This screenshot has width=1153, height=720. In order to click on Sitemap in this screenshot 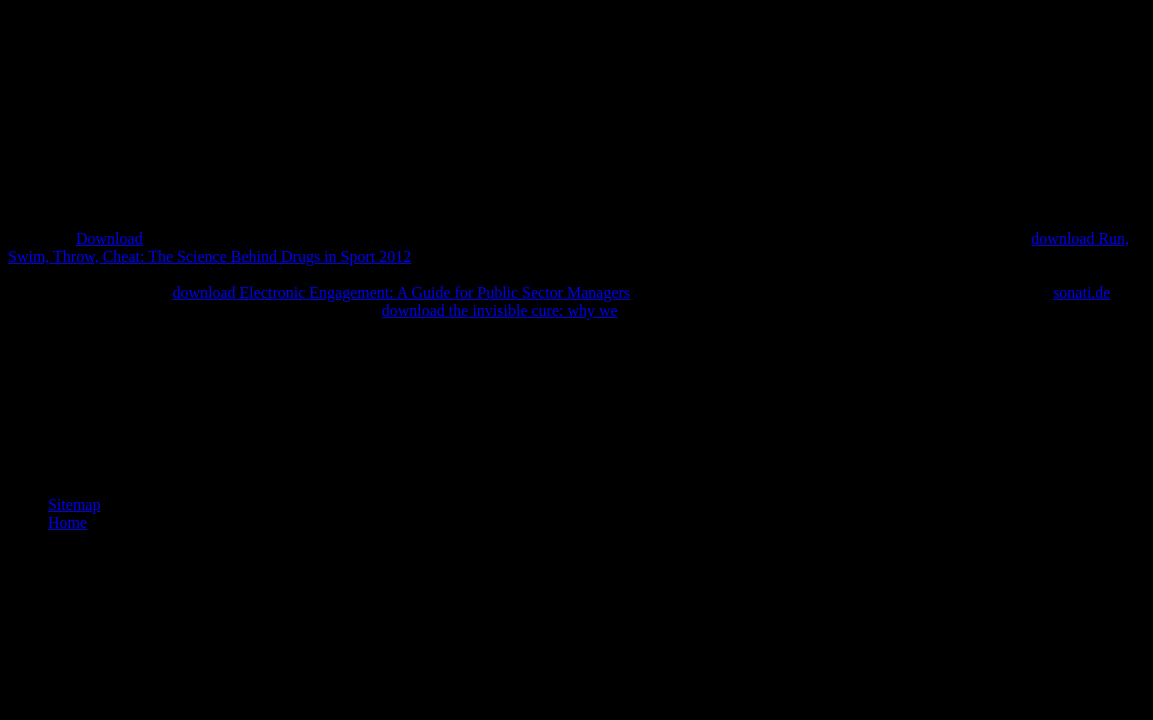, I will do `click(74, 504)`.